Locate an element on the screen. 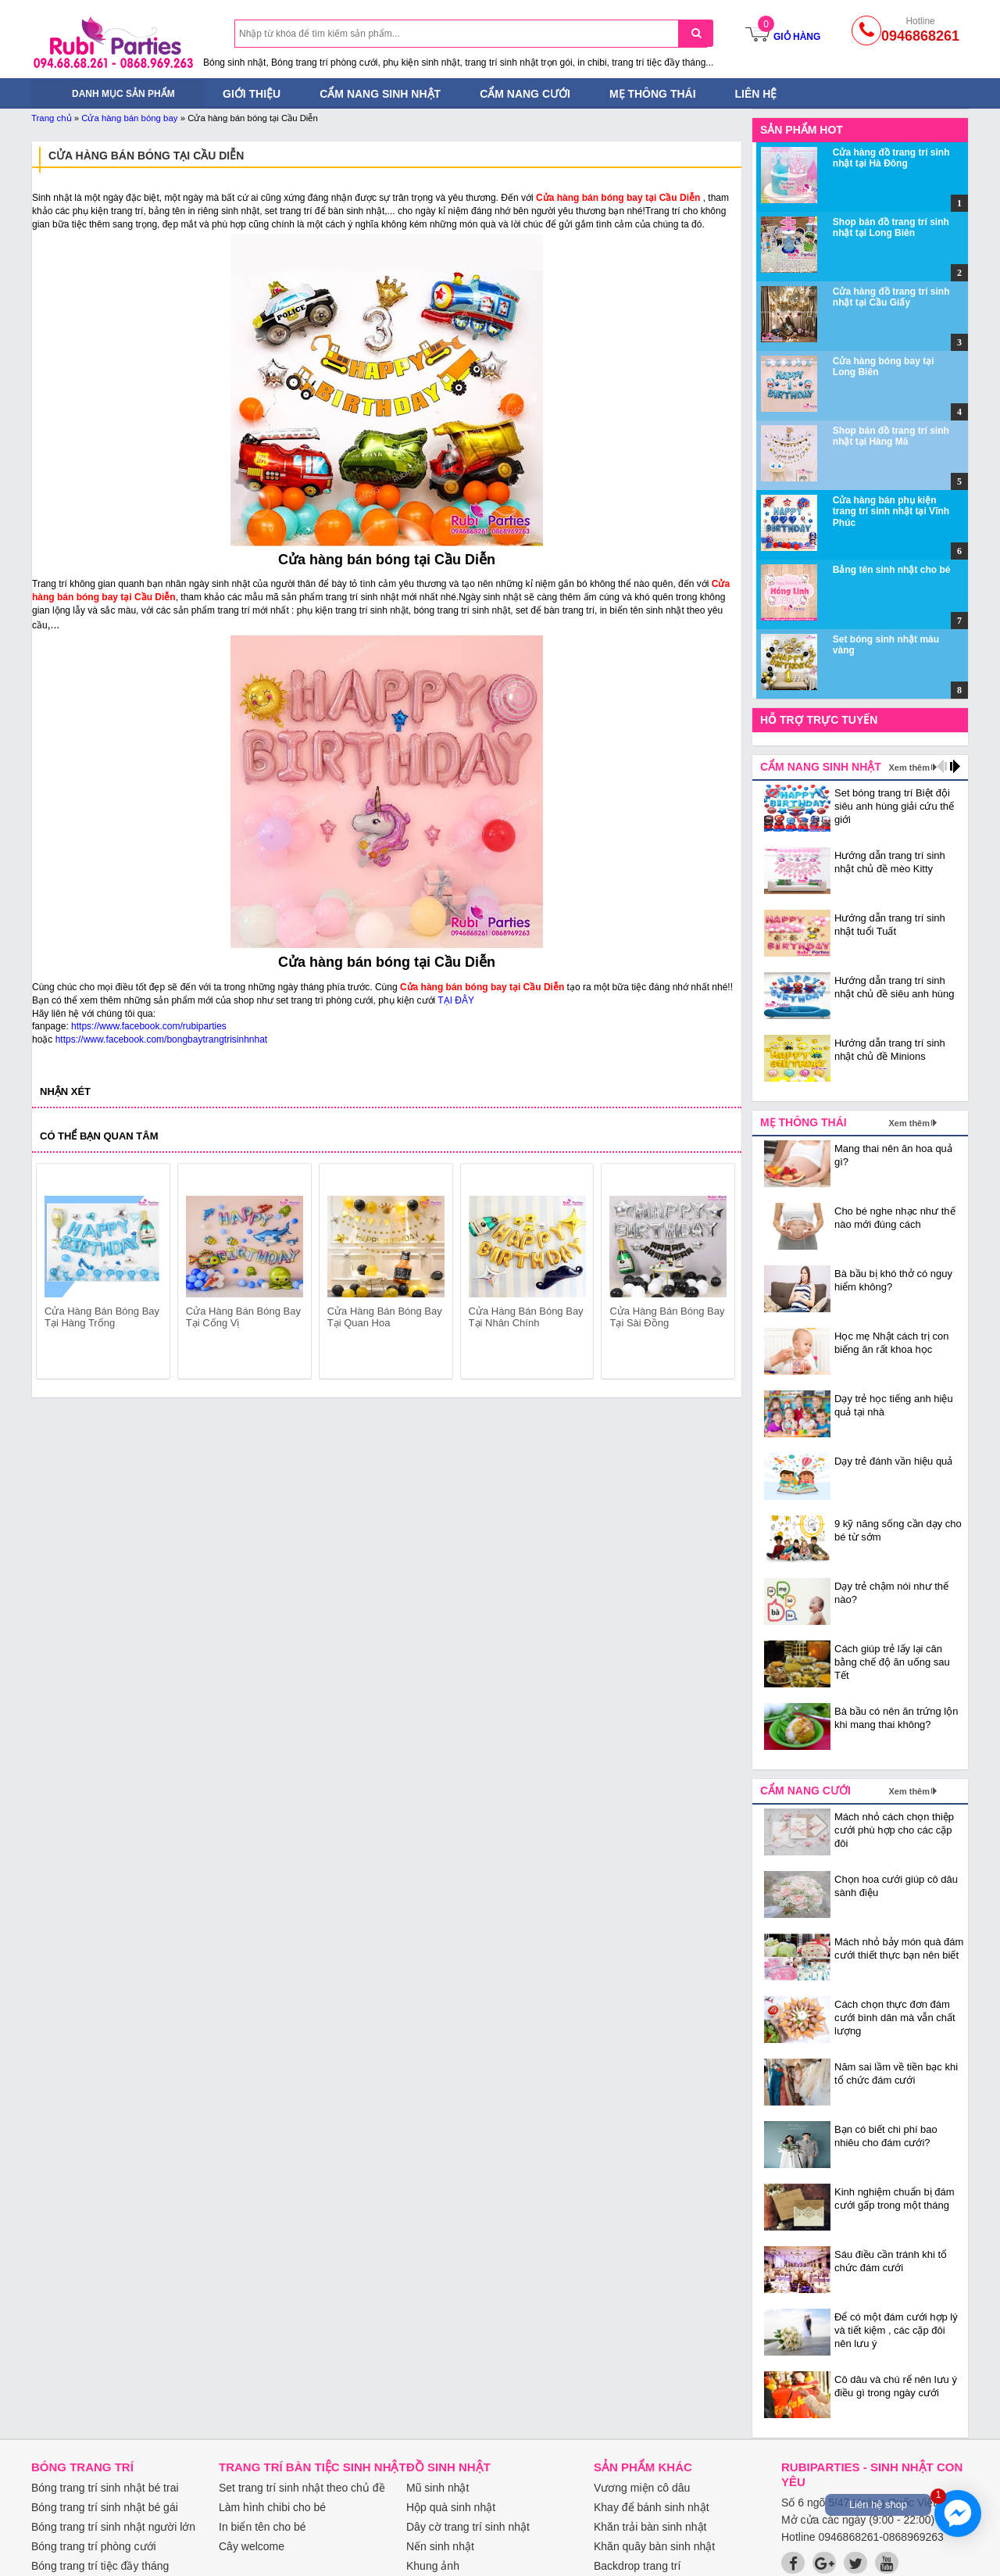 The image size is (1000, 2576). Shop bán đồ trang trí sinh nhật tại Long Biên is located at coordinates (891, 227).